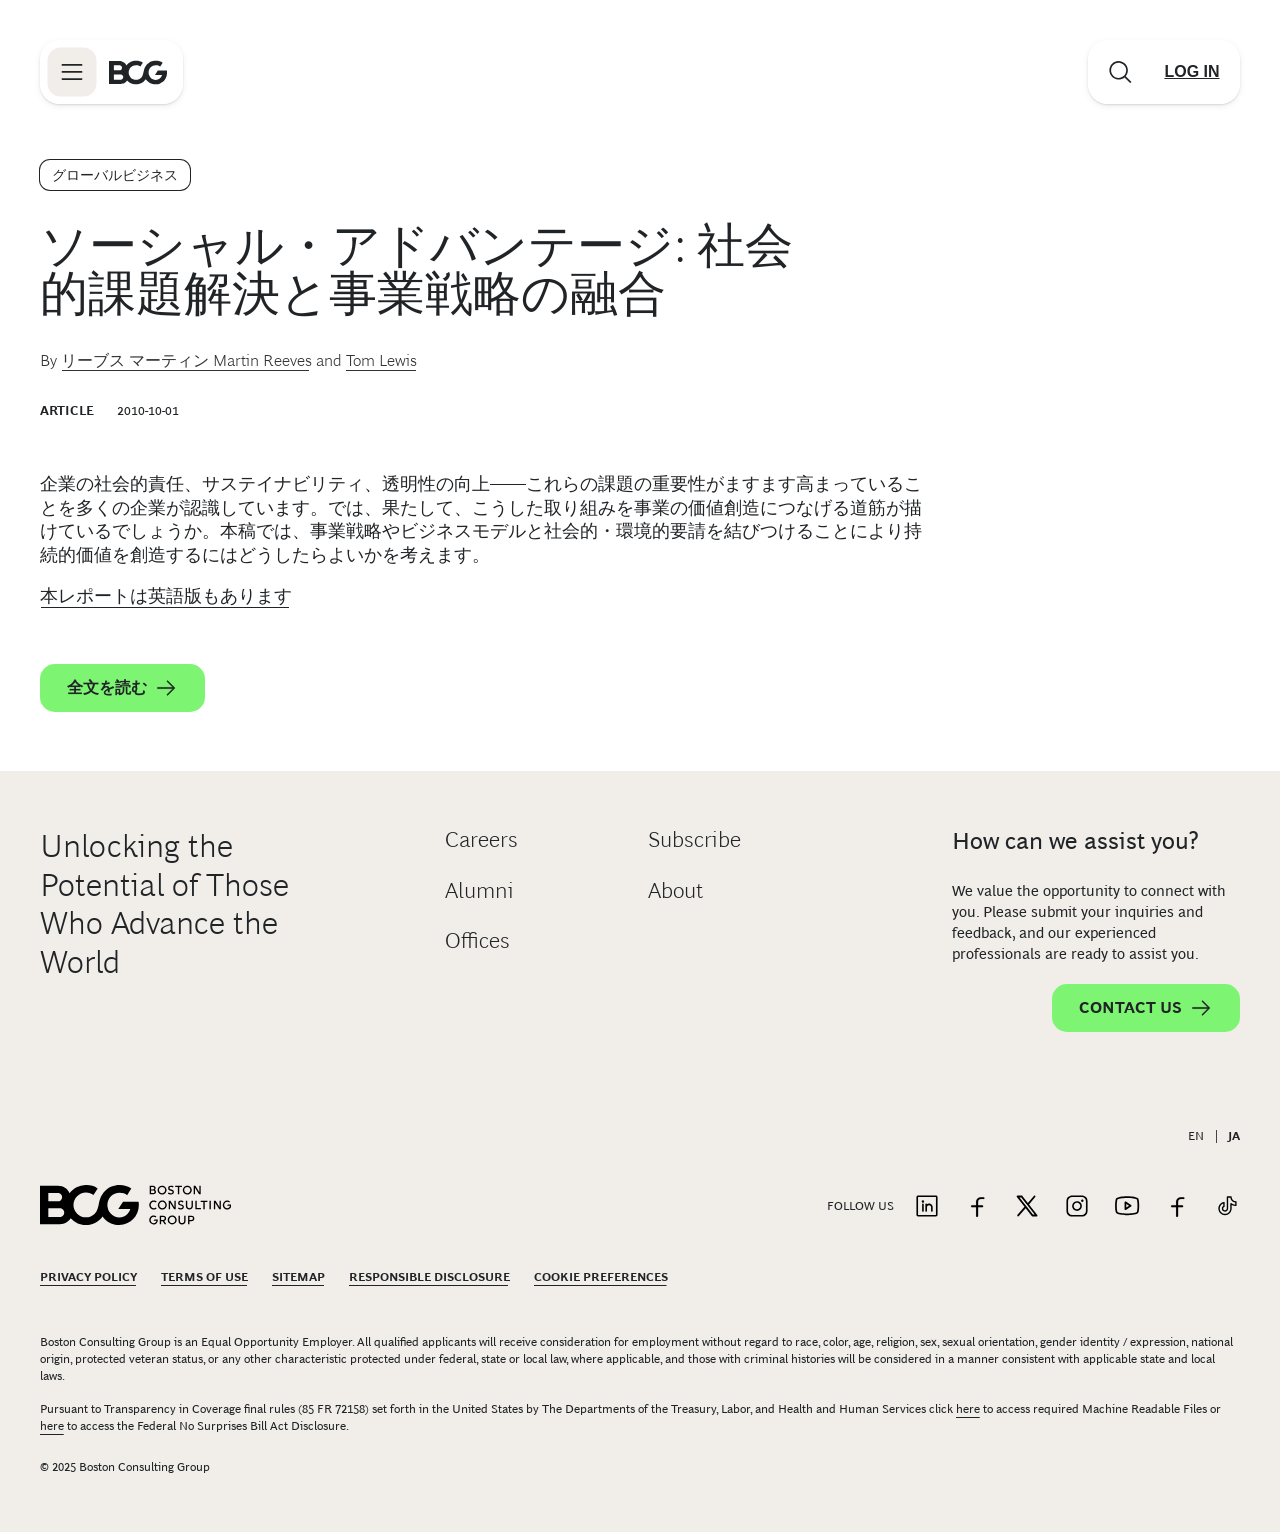 The height and width of the screenshot is (1532, 1280). I want to click on Contact Us, so click(1146, 1008).